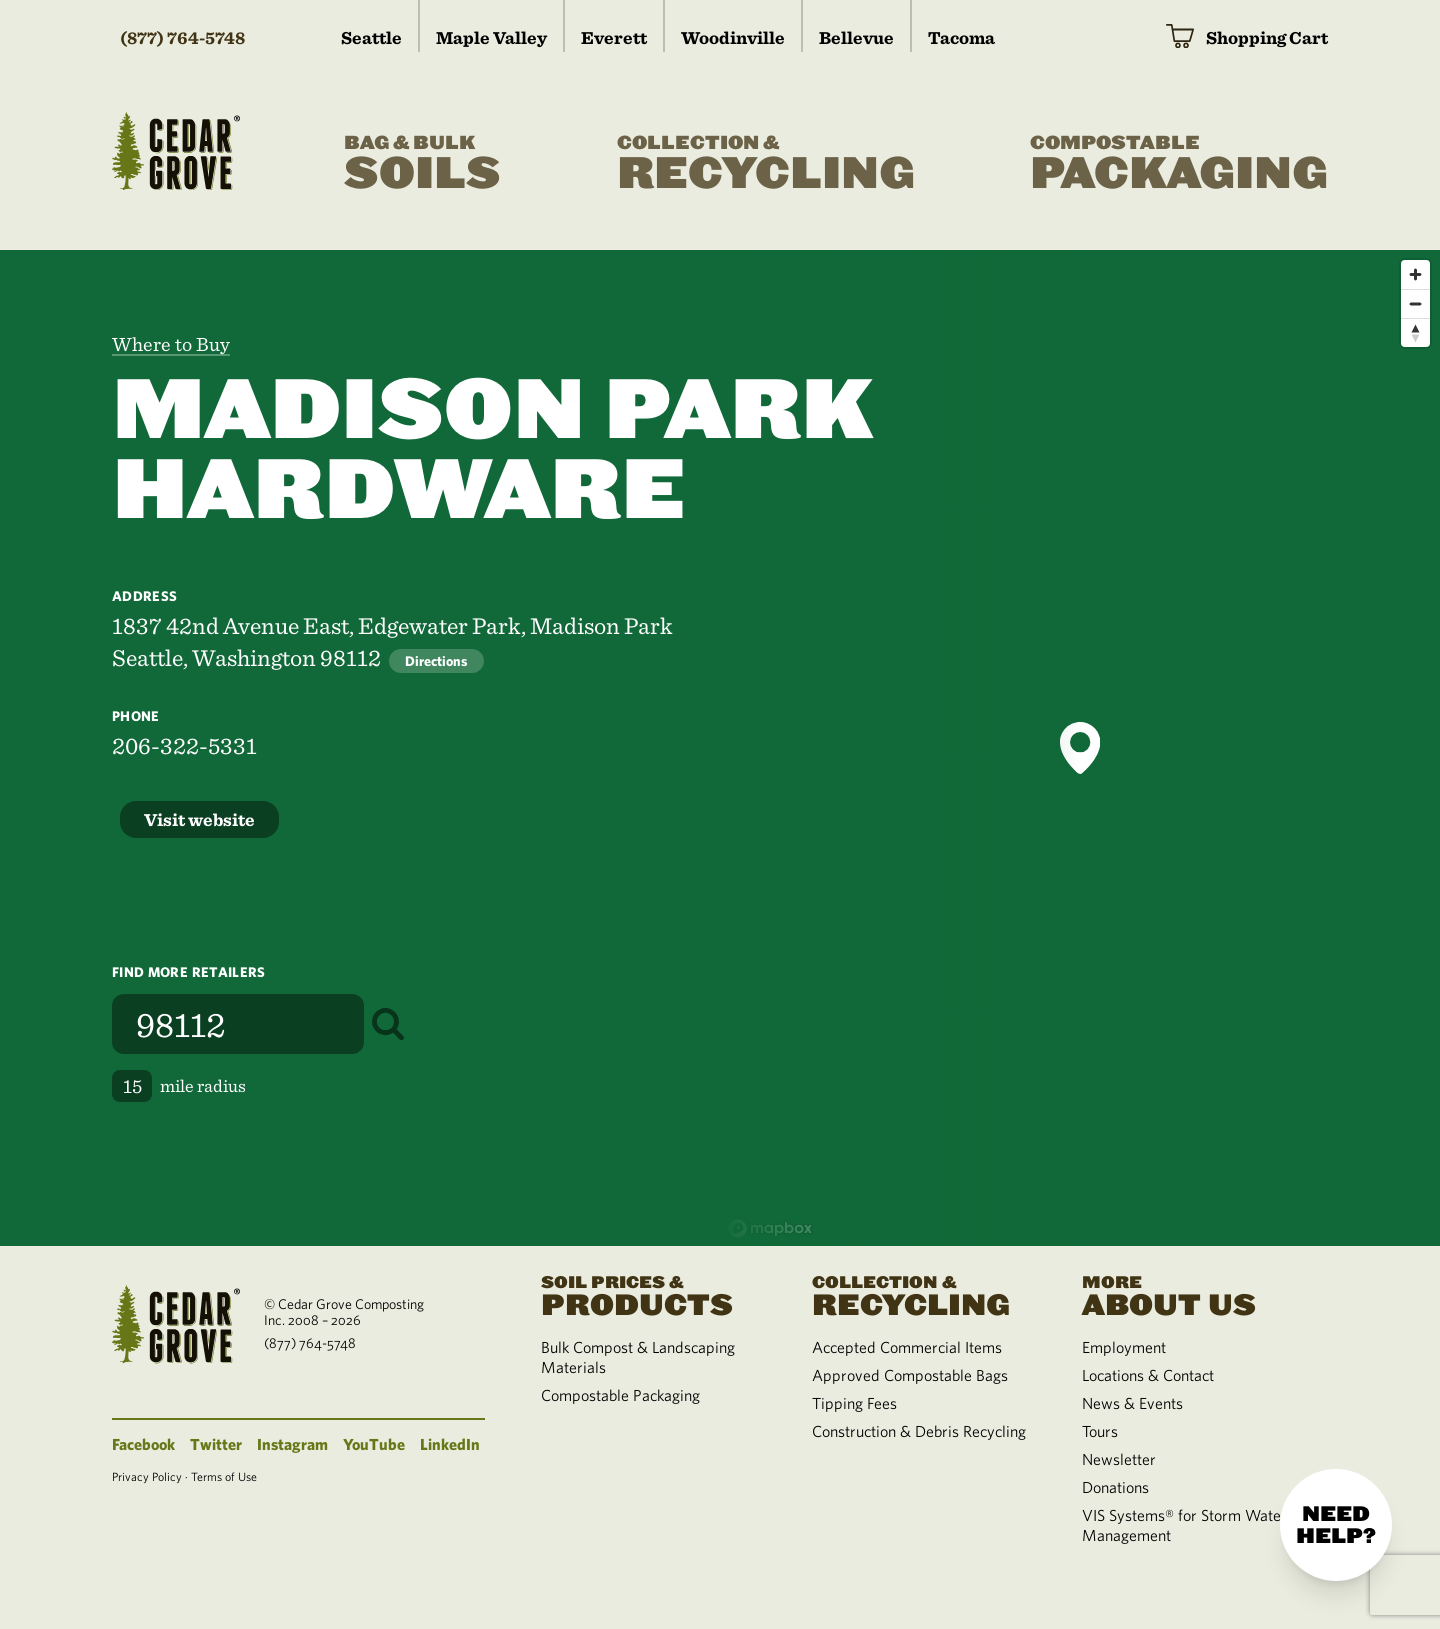  I want to click on Terms of Use, so click(224, 1476).